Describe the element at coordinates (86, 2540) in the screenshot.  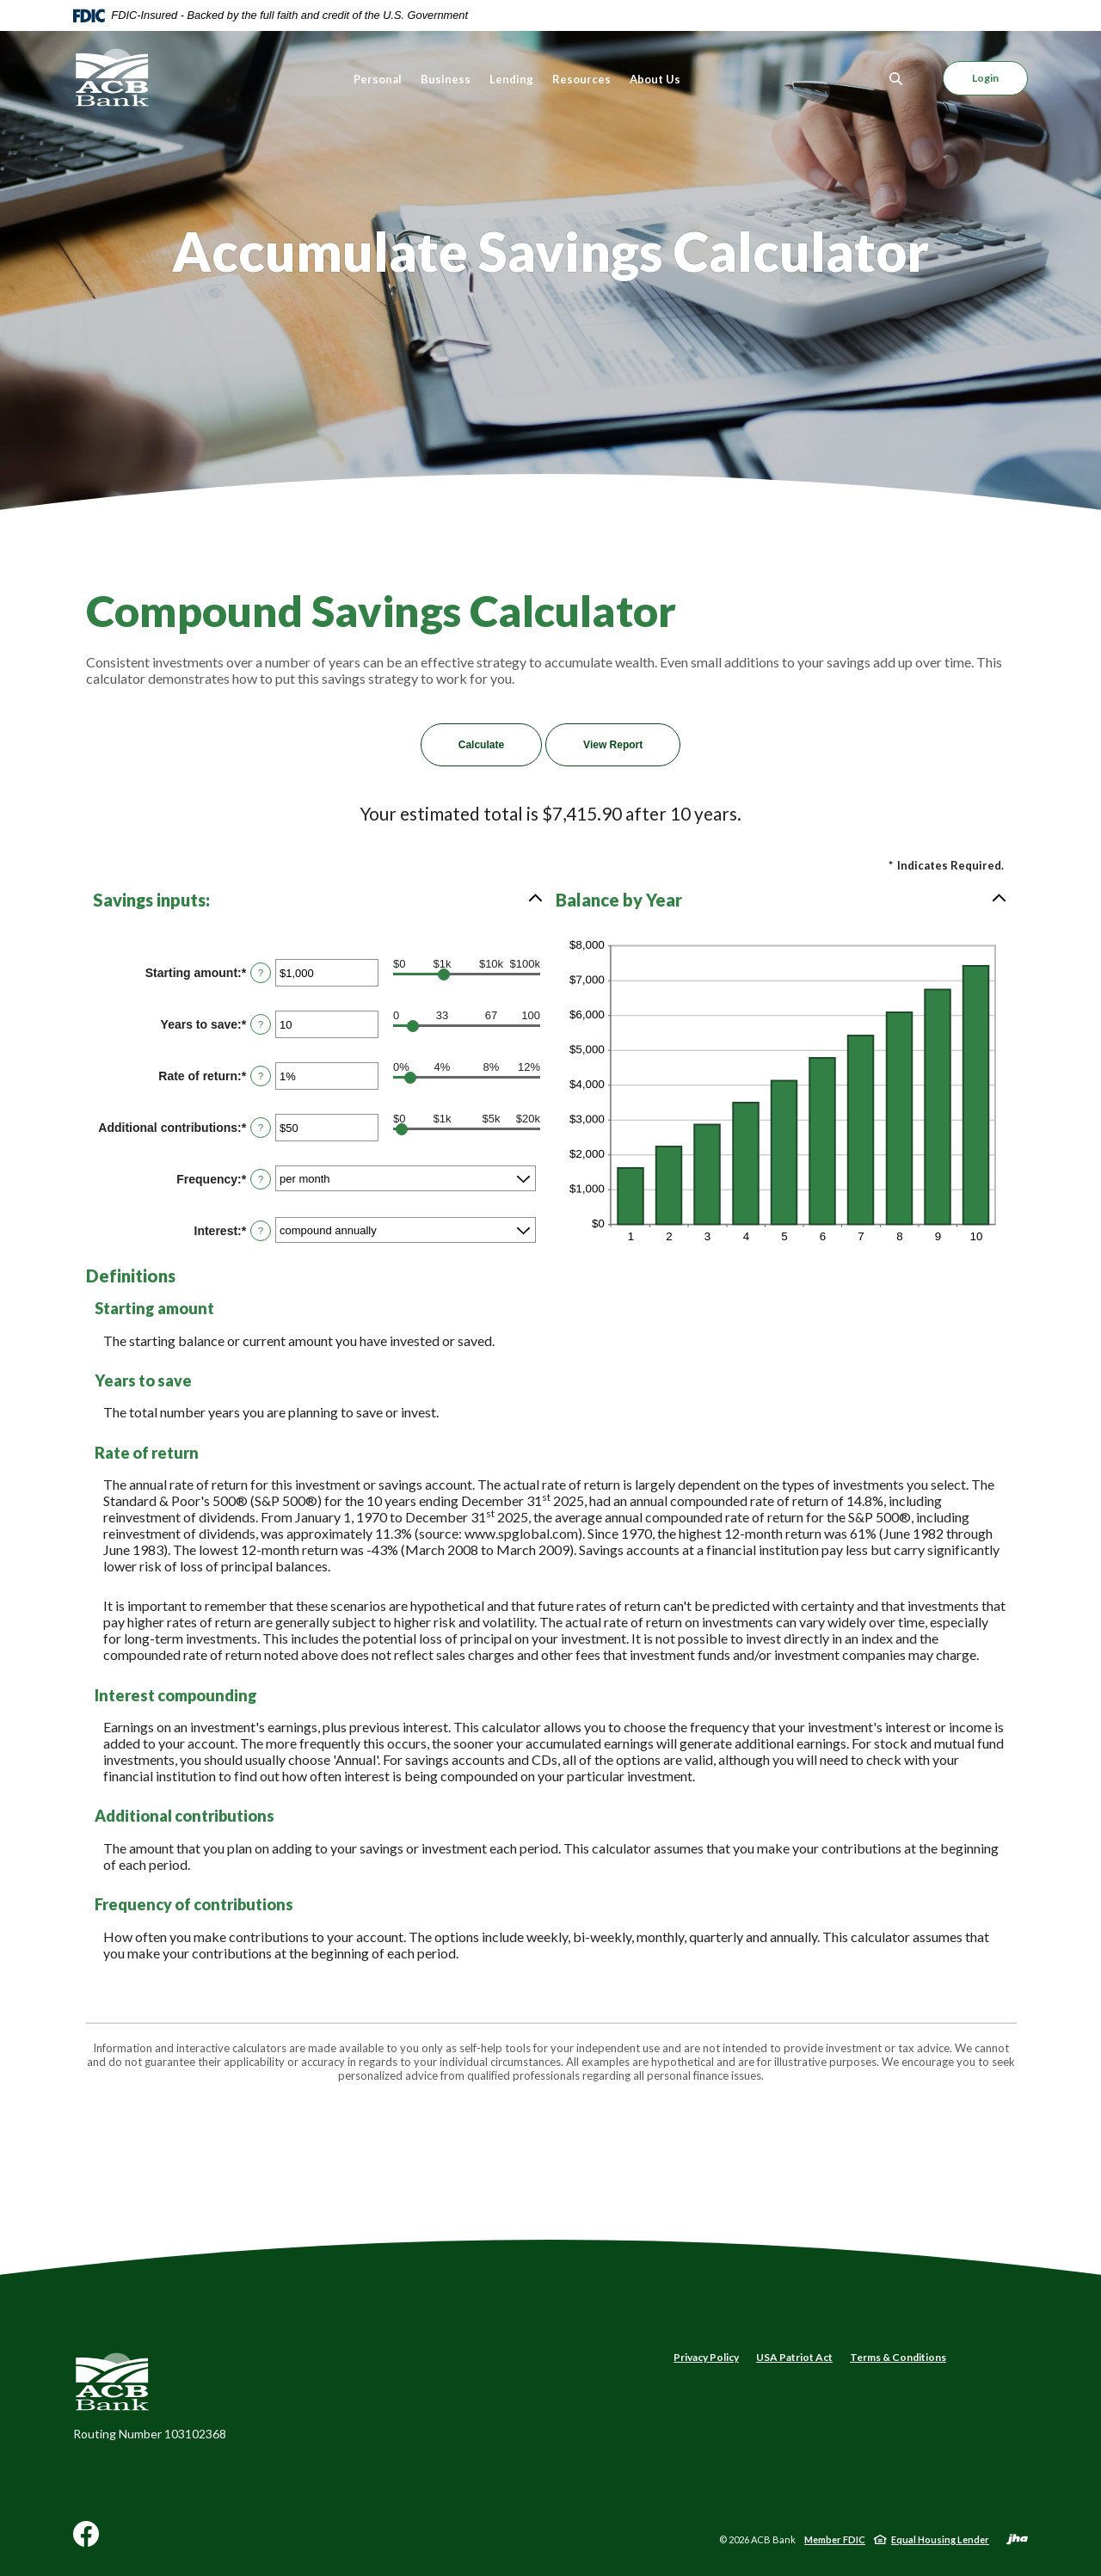
I see `Facebook` at that location.